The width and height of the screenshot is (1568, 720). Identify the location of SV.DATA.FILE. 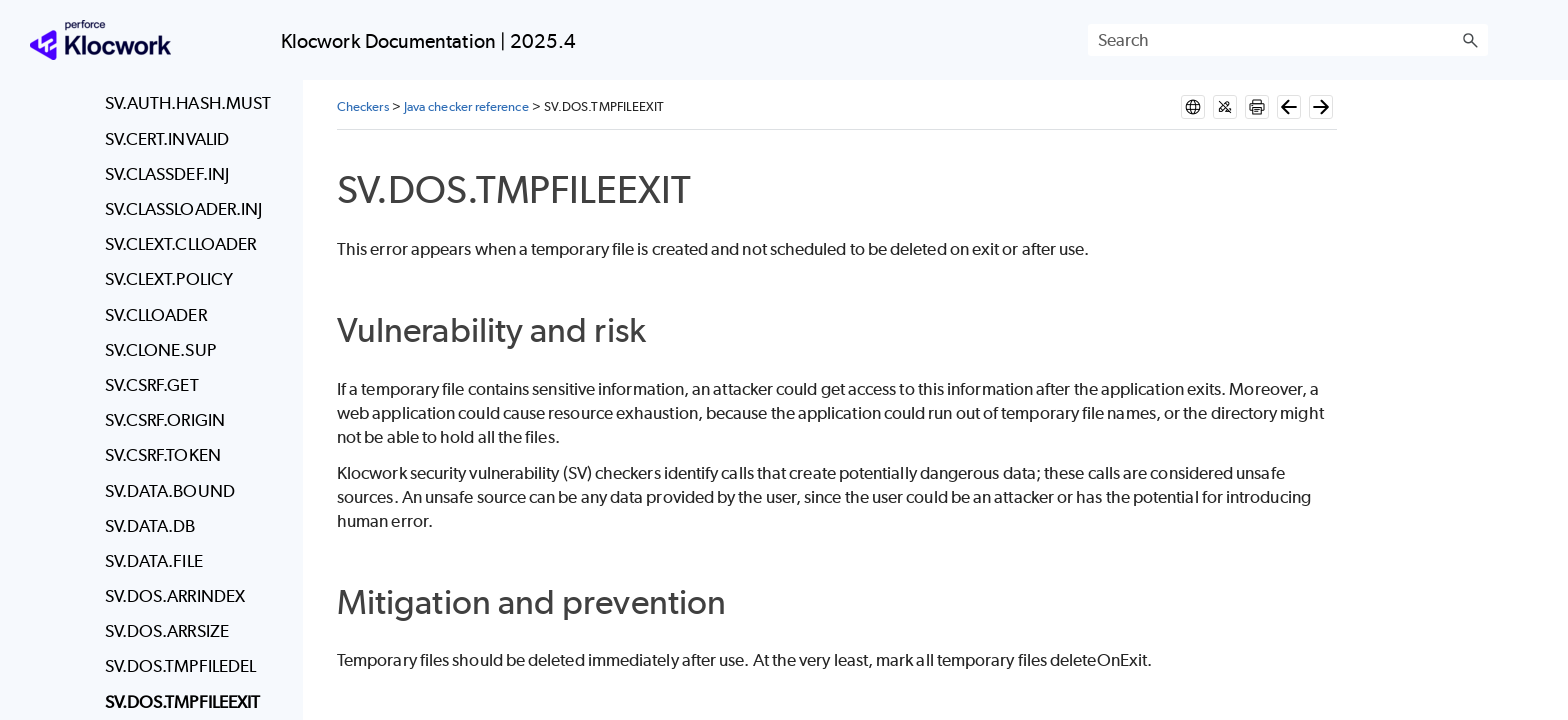
(154, 561).